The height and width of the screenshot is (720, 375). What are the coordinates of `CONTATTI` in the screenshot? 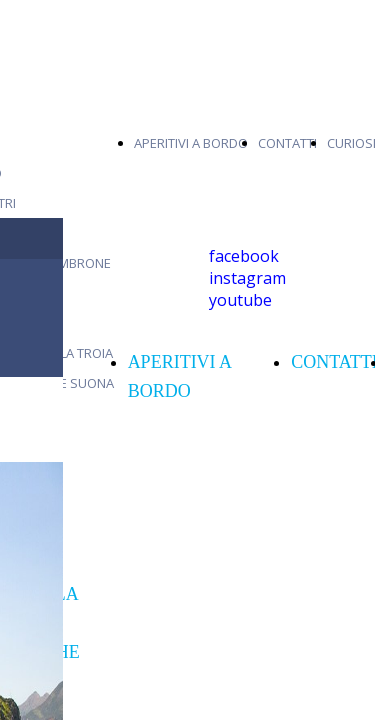 It's located at (287, 143).